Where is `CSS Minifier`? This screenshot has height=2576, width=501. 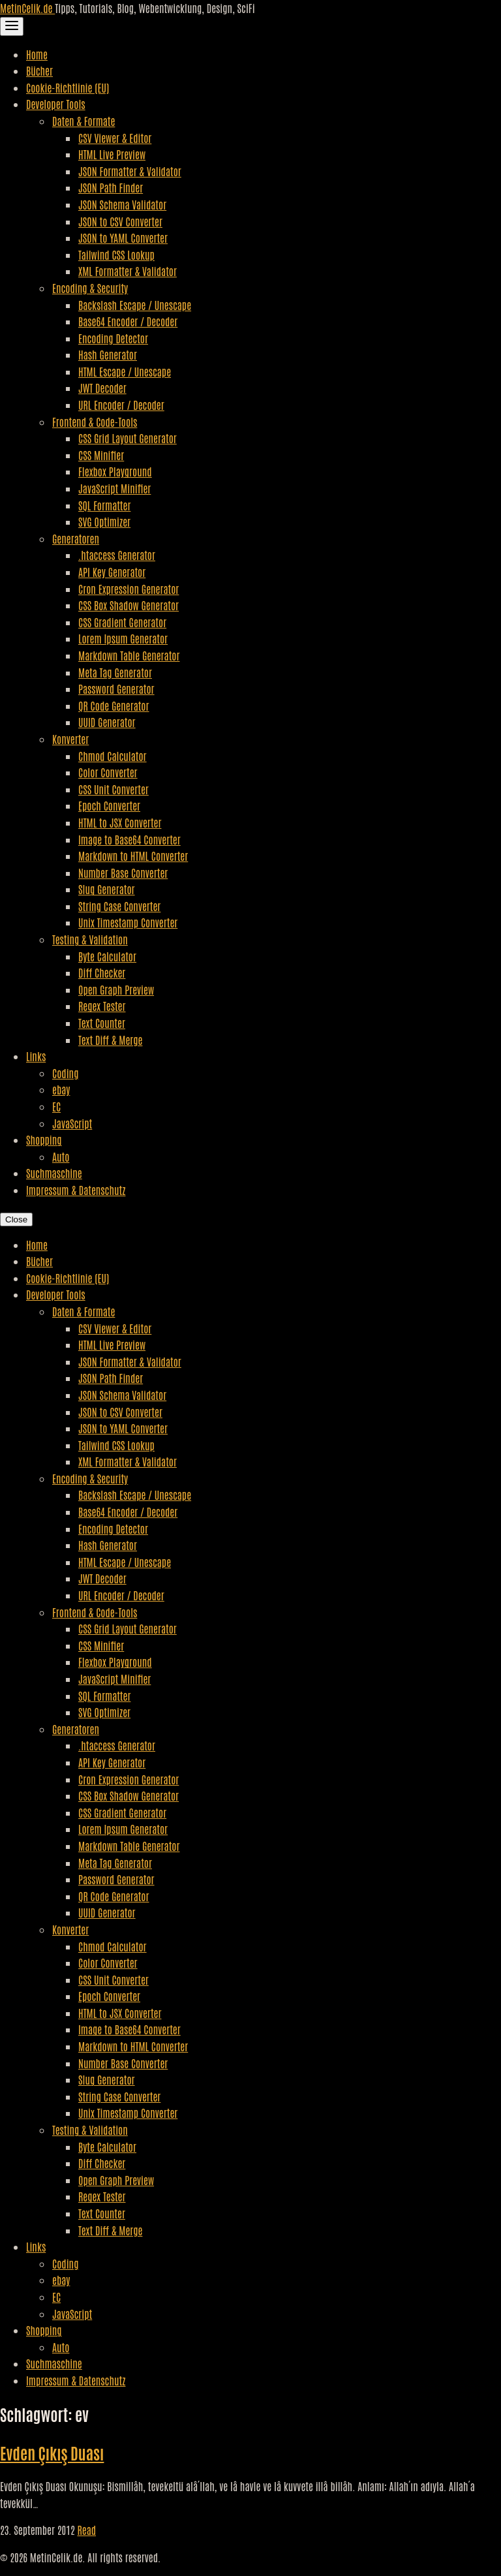
CSS Minifier is located at coordinates (101, 454).